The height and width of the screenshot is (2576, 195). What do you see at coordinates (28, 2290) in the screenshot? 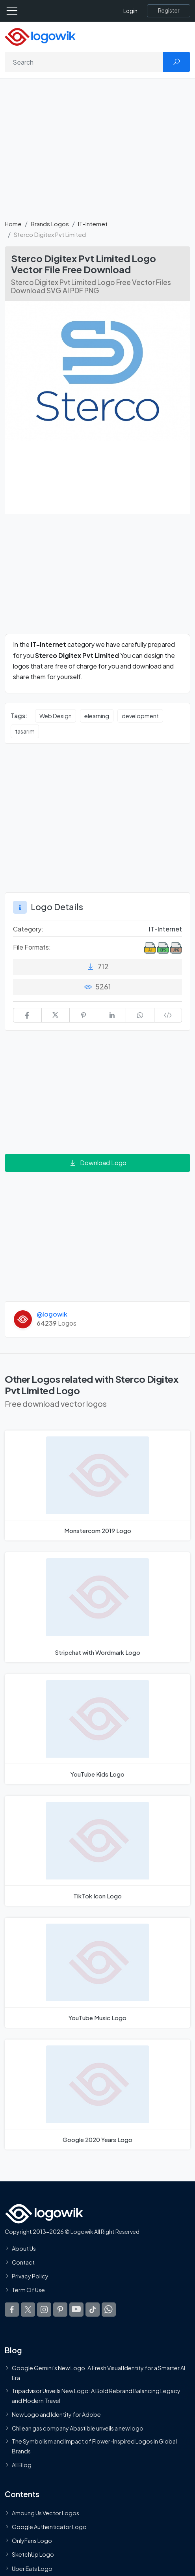
I see `Term Of Use` at bounding box center [28, 2290].